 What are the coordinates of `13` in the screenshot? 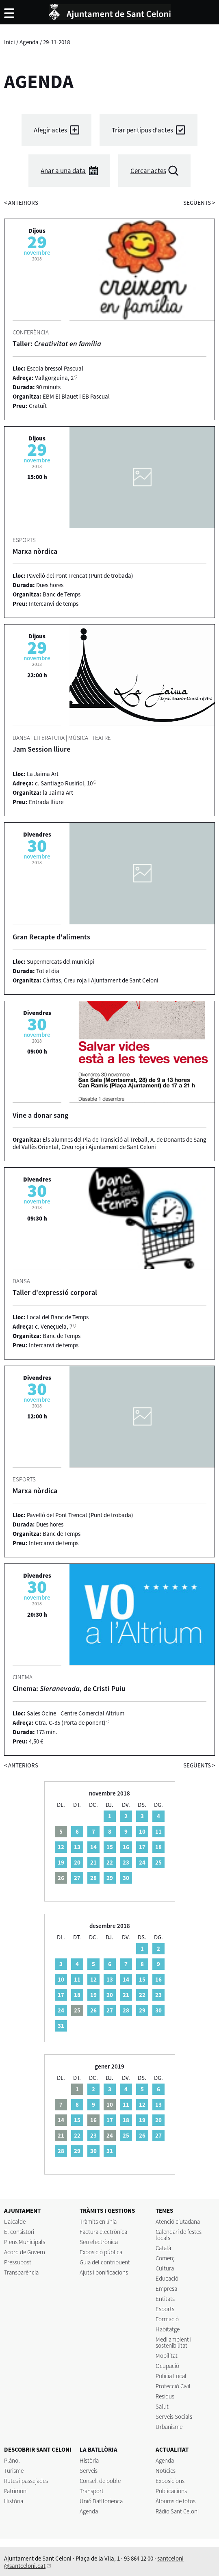 It's located at (77, 1847).